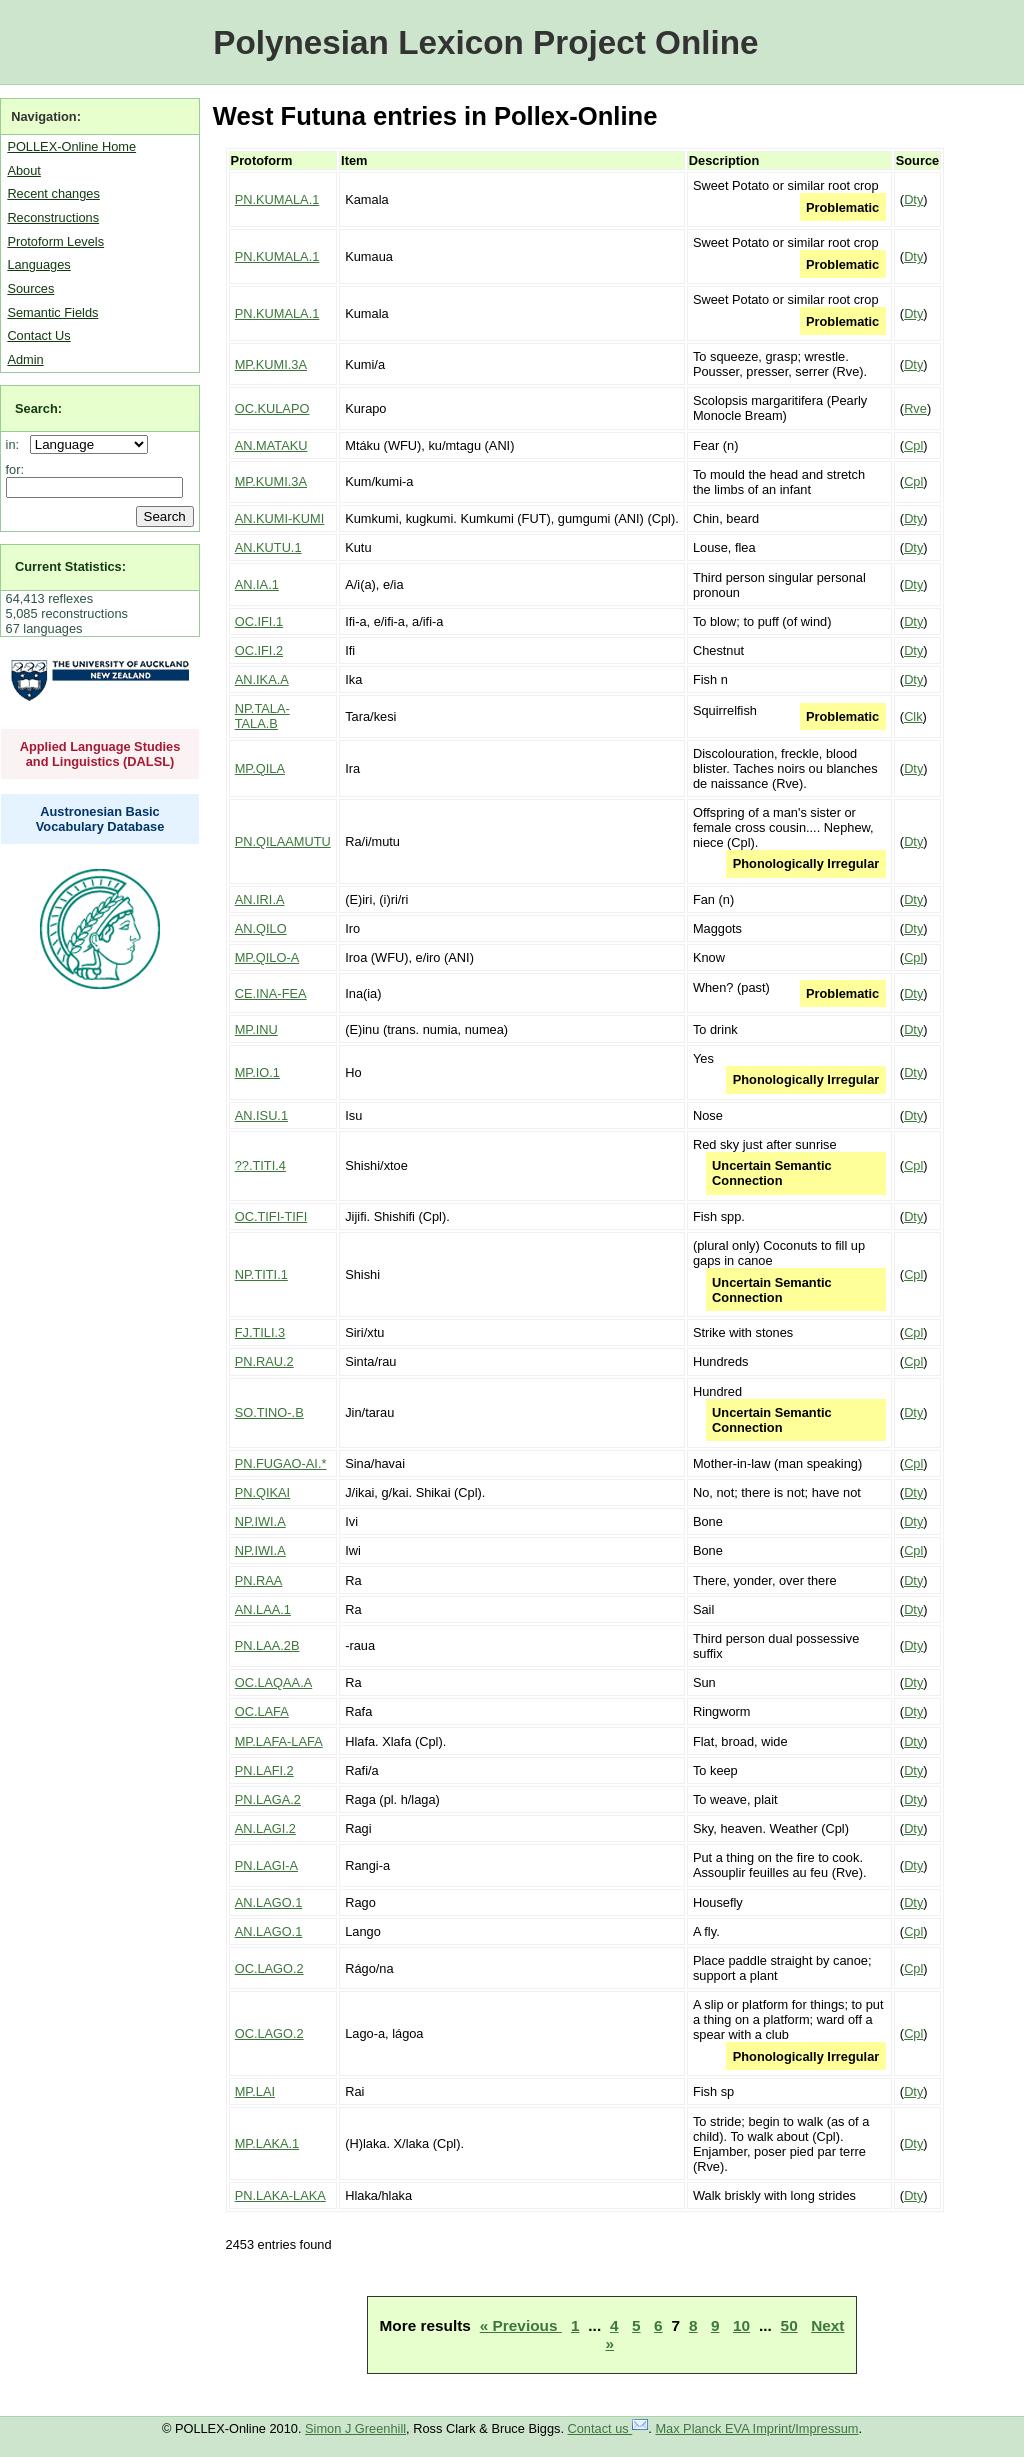 This screenshot has height=2457, width=1024. Describe the element at coordinates (260, 1521) in the screenshot. I see `NP.IWI.A` at that location.